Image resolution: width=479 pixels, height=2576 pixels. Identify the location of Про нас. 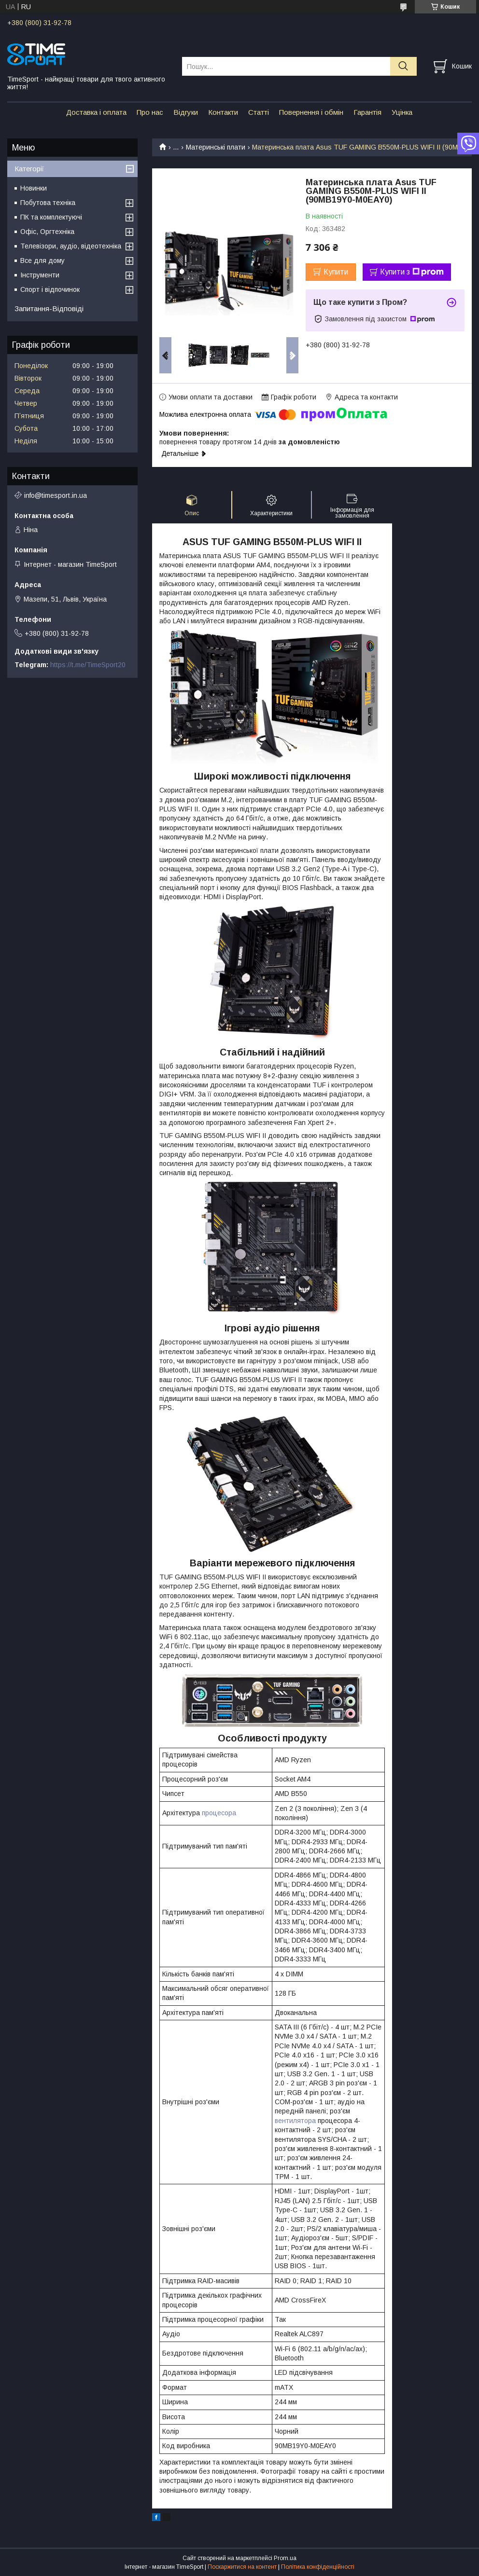
(150, 112).